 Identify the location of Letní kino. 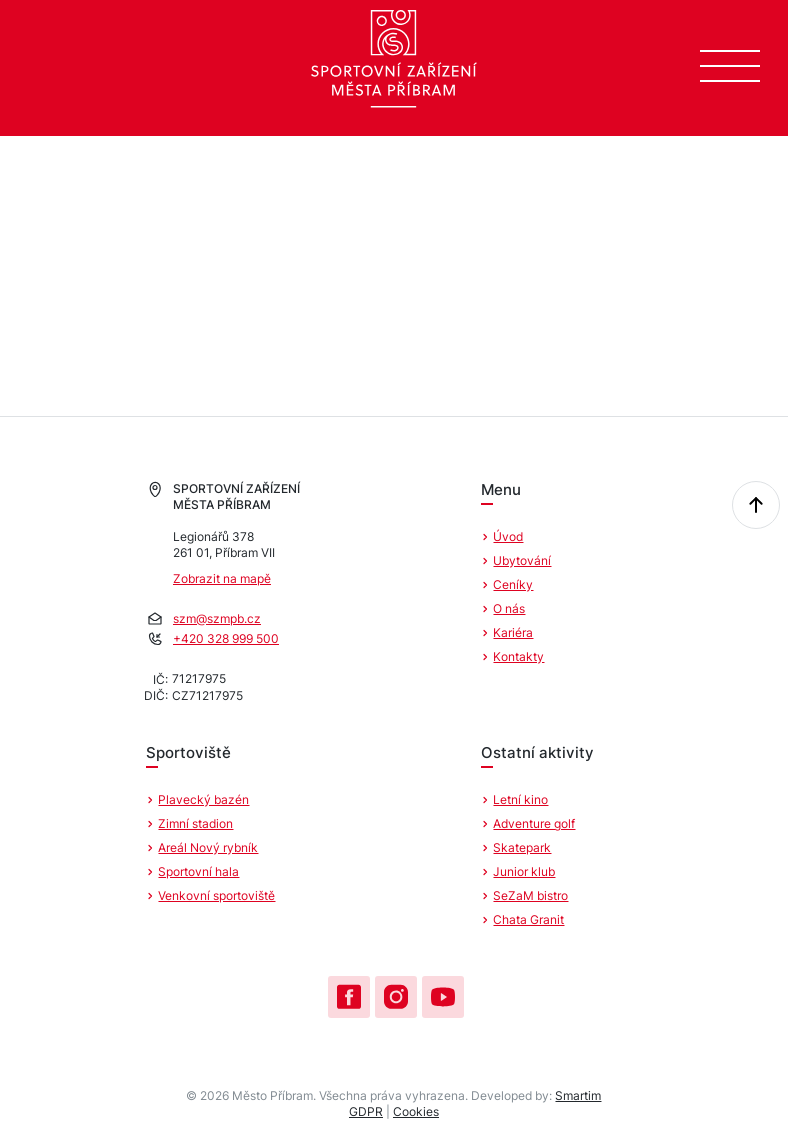
(520, 799).